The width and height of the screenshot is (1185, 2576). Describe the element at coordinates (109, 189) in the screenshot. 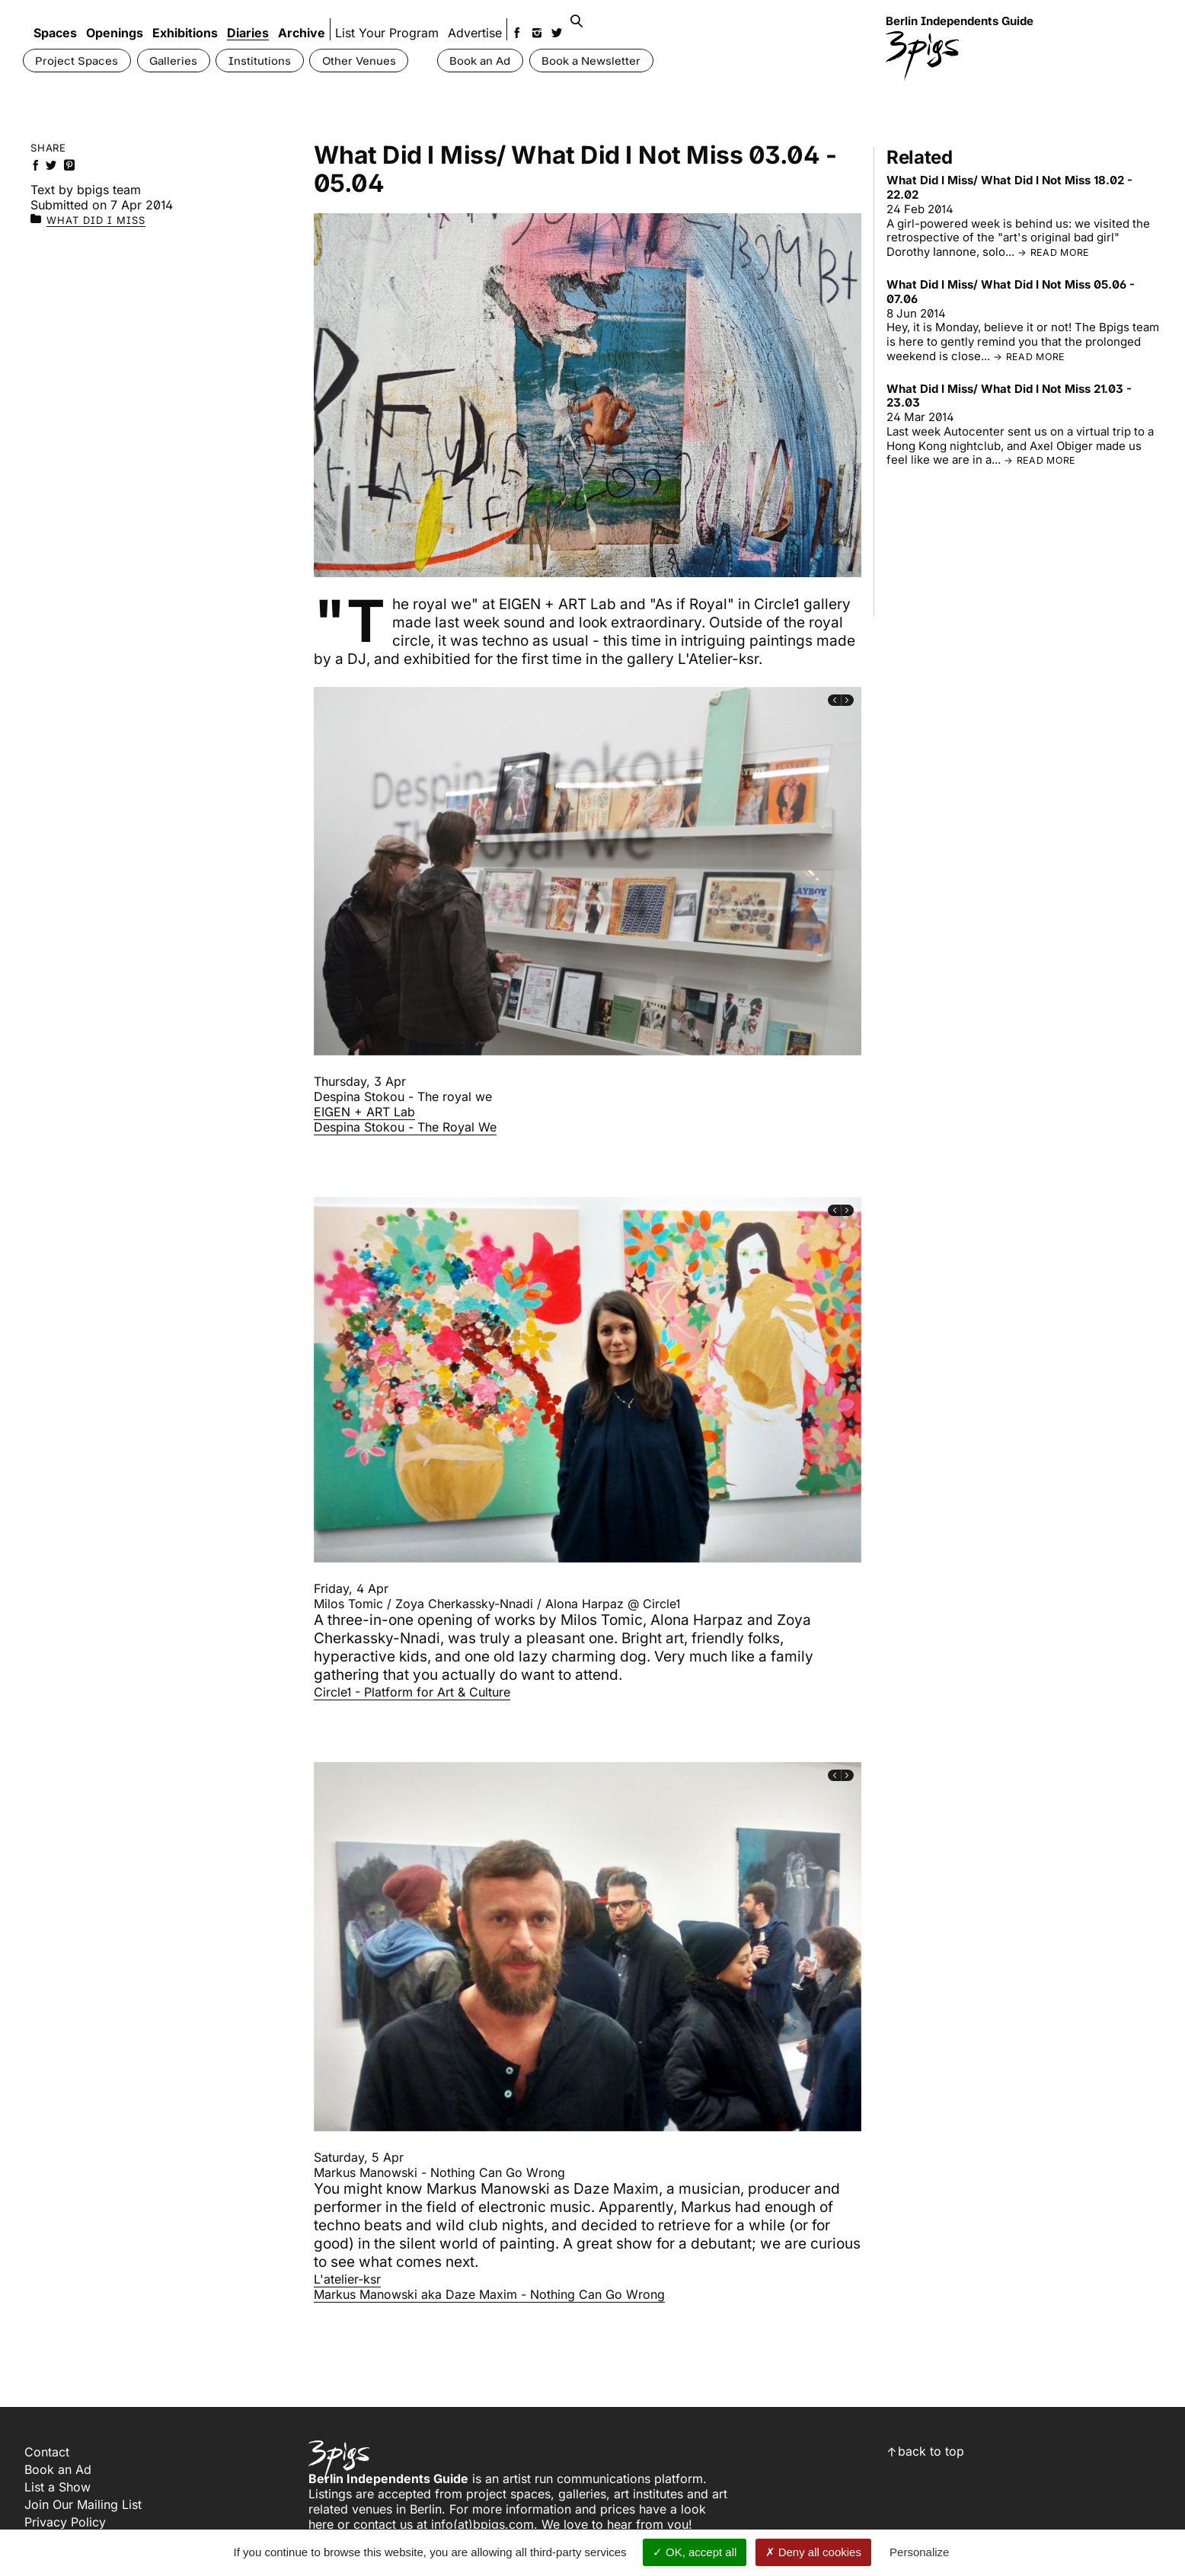

I see `bpigs team` at that location.